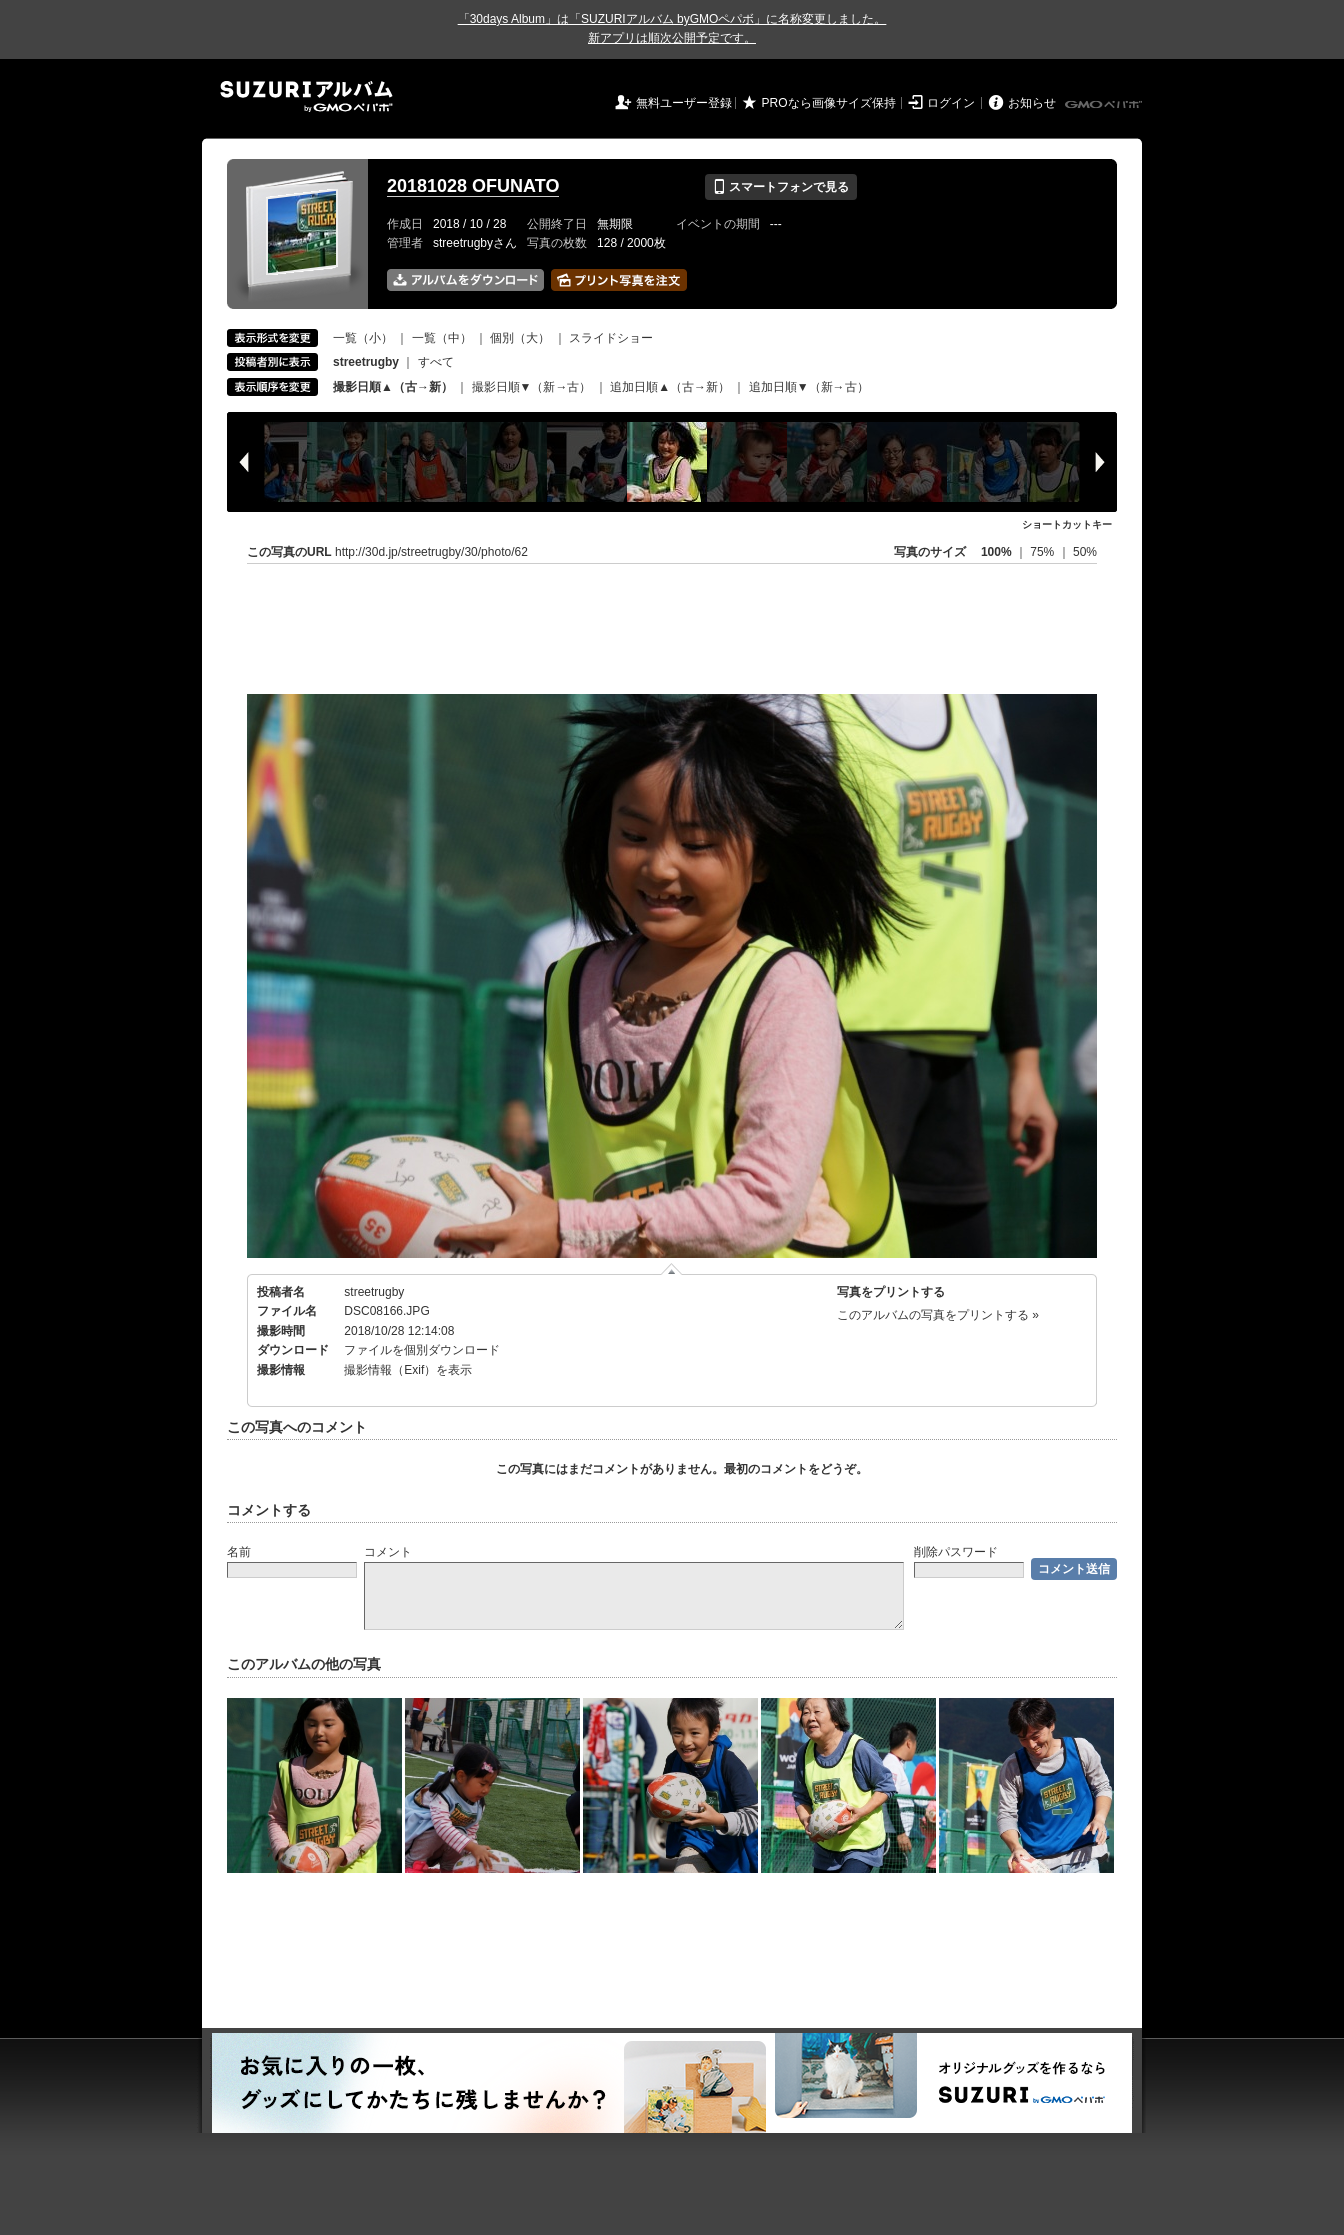  I want to click on 100%, so click(996, 552).